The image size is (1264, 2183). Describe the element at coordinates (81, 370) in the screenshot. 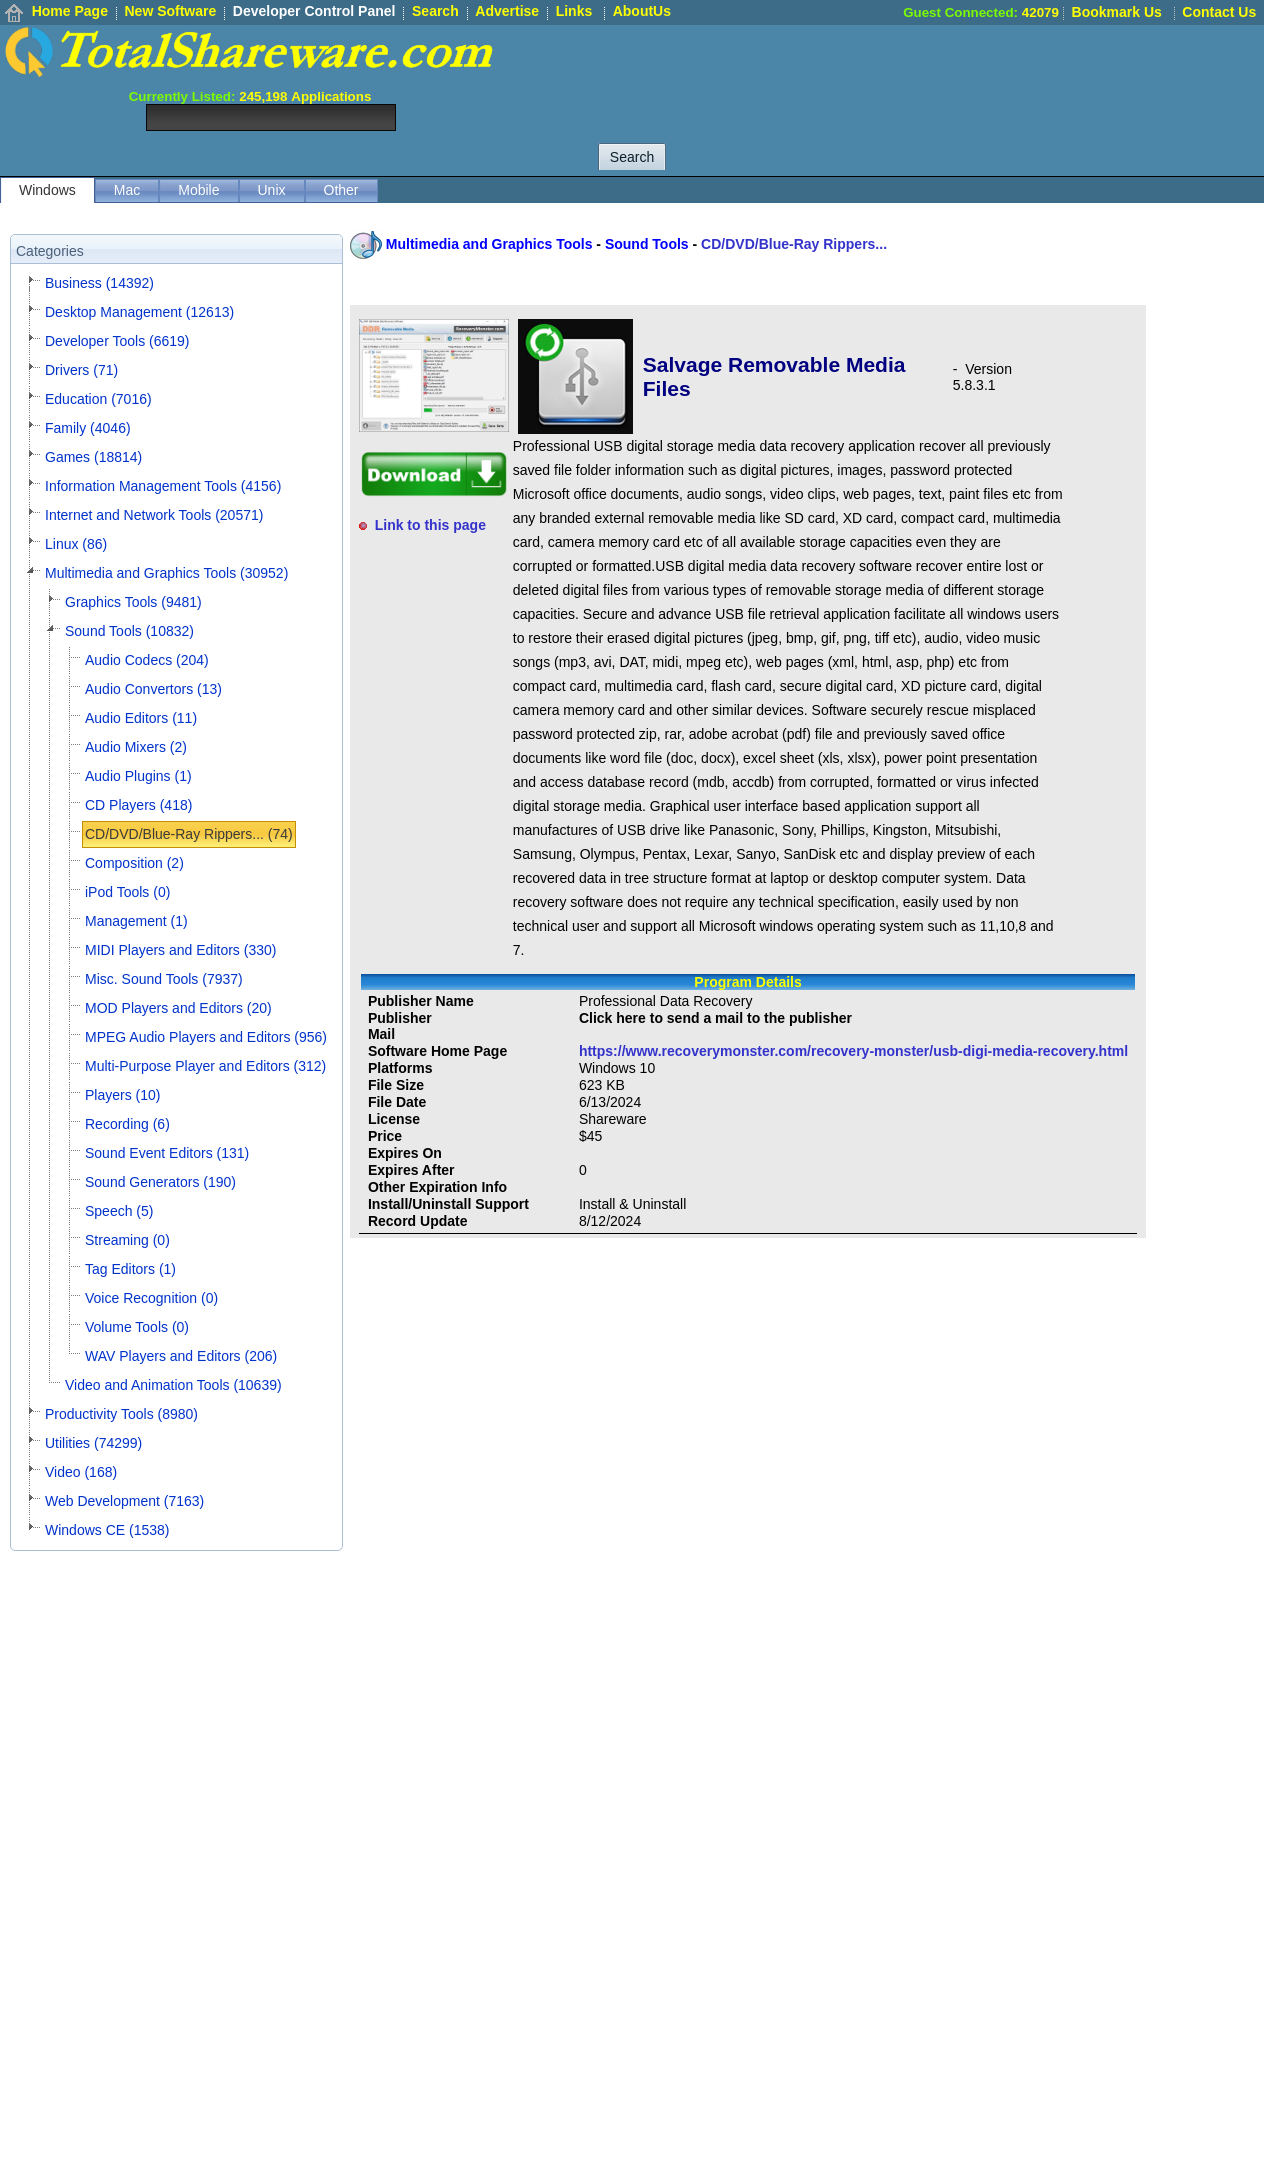

I see `Drivers (71)` at that location.